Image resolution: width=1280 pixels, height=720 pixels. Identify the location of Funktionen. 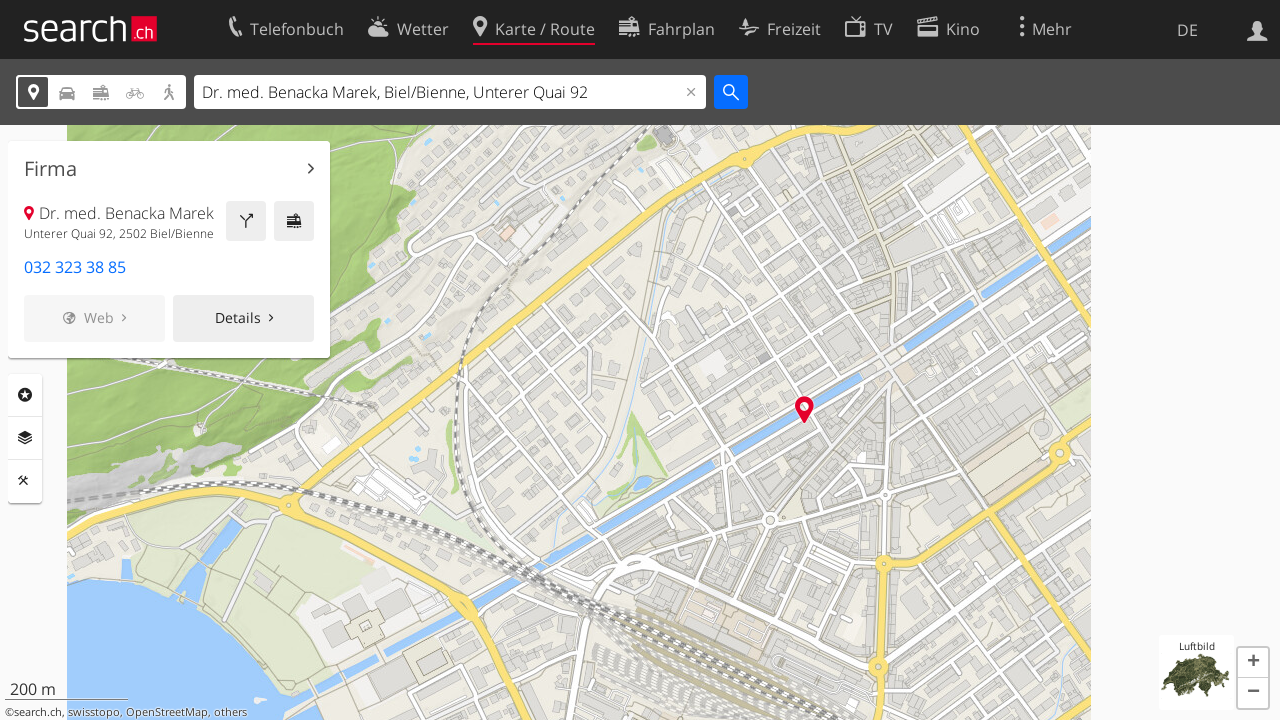
(25, 481).